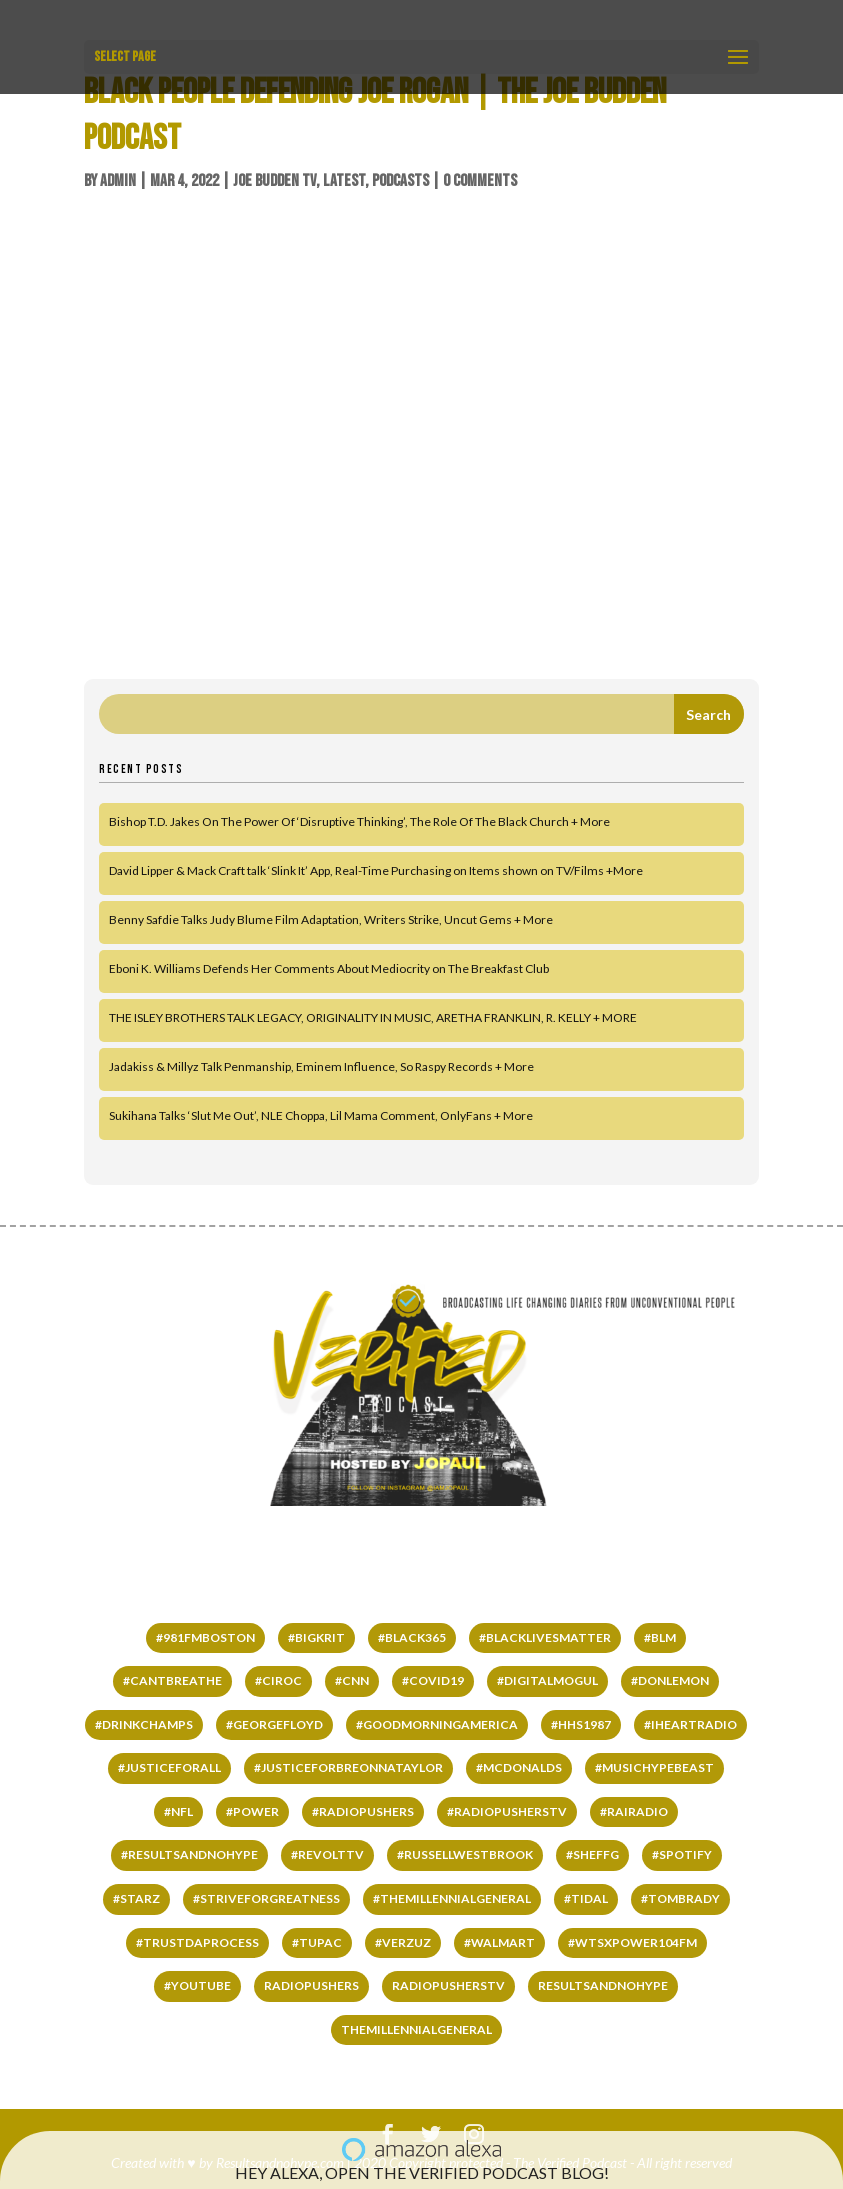  What do you see at coordinates (321, 1066) in the screenshot?
I see `Jadakiss & Millyz Talk Penmanship, Eminem Influence, So Raspy Records + More` at bounding box center [321, 1066].